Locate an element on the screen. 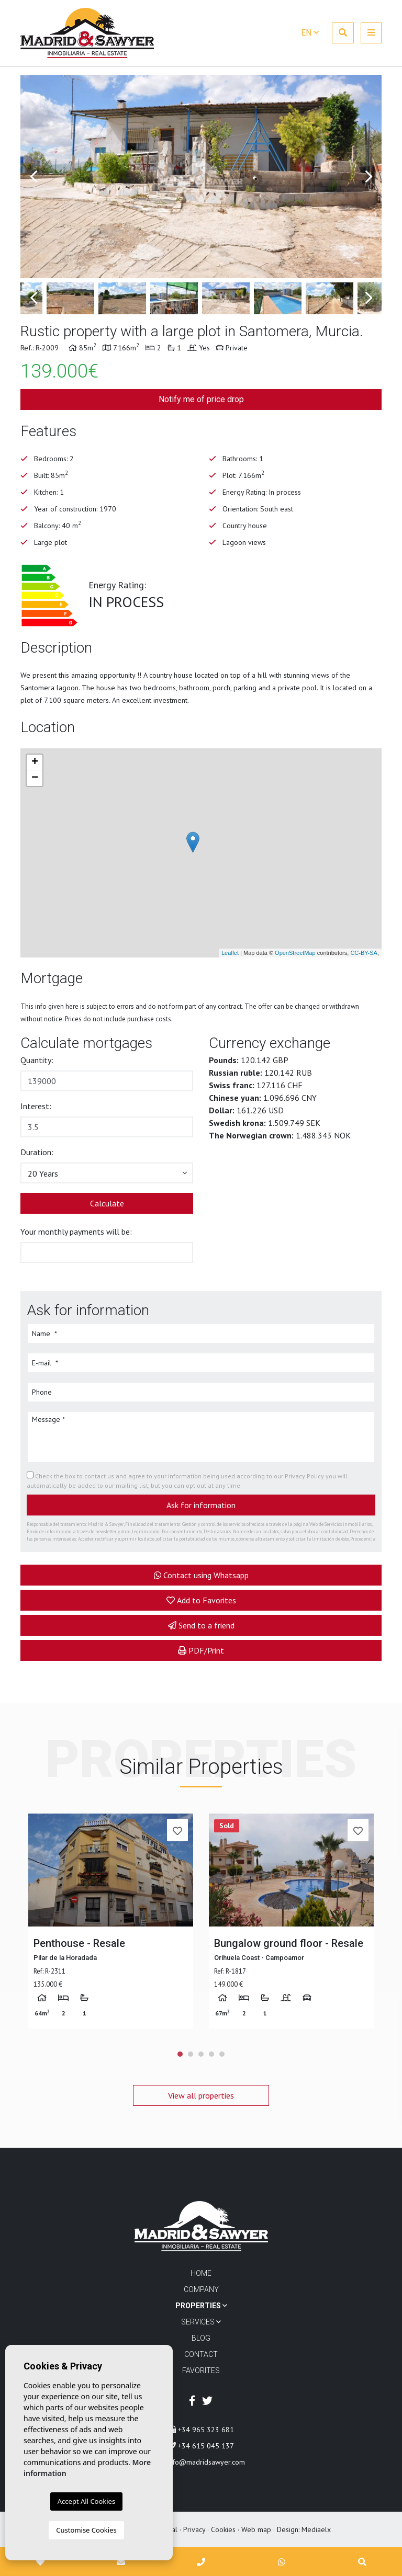  Duration: is located at coordinates (36, 1152).